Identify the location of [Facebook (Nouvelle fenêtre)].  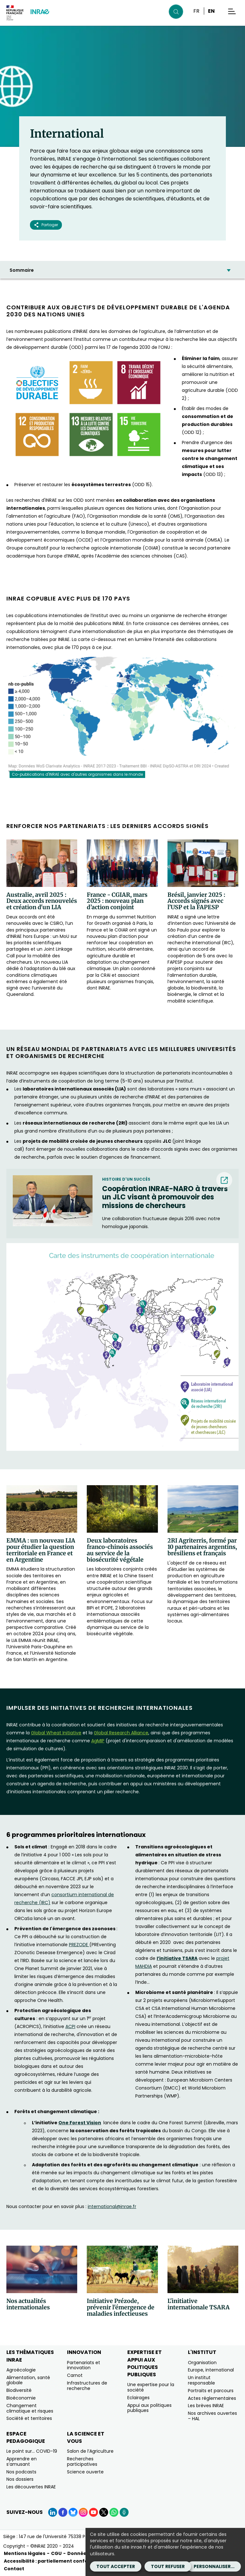
(62, 2512).